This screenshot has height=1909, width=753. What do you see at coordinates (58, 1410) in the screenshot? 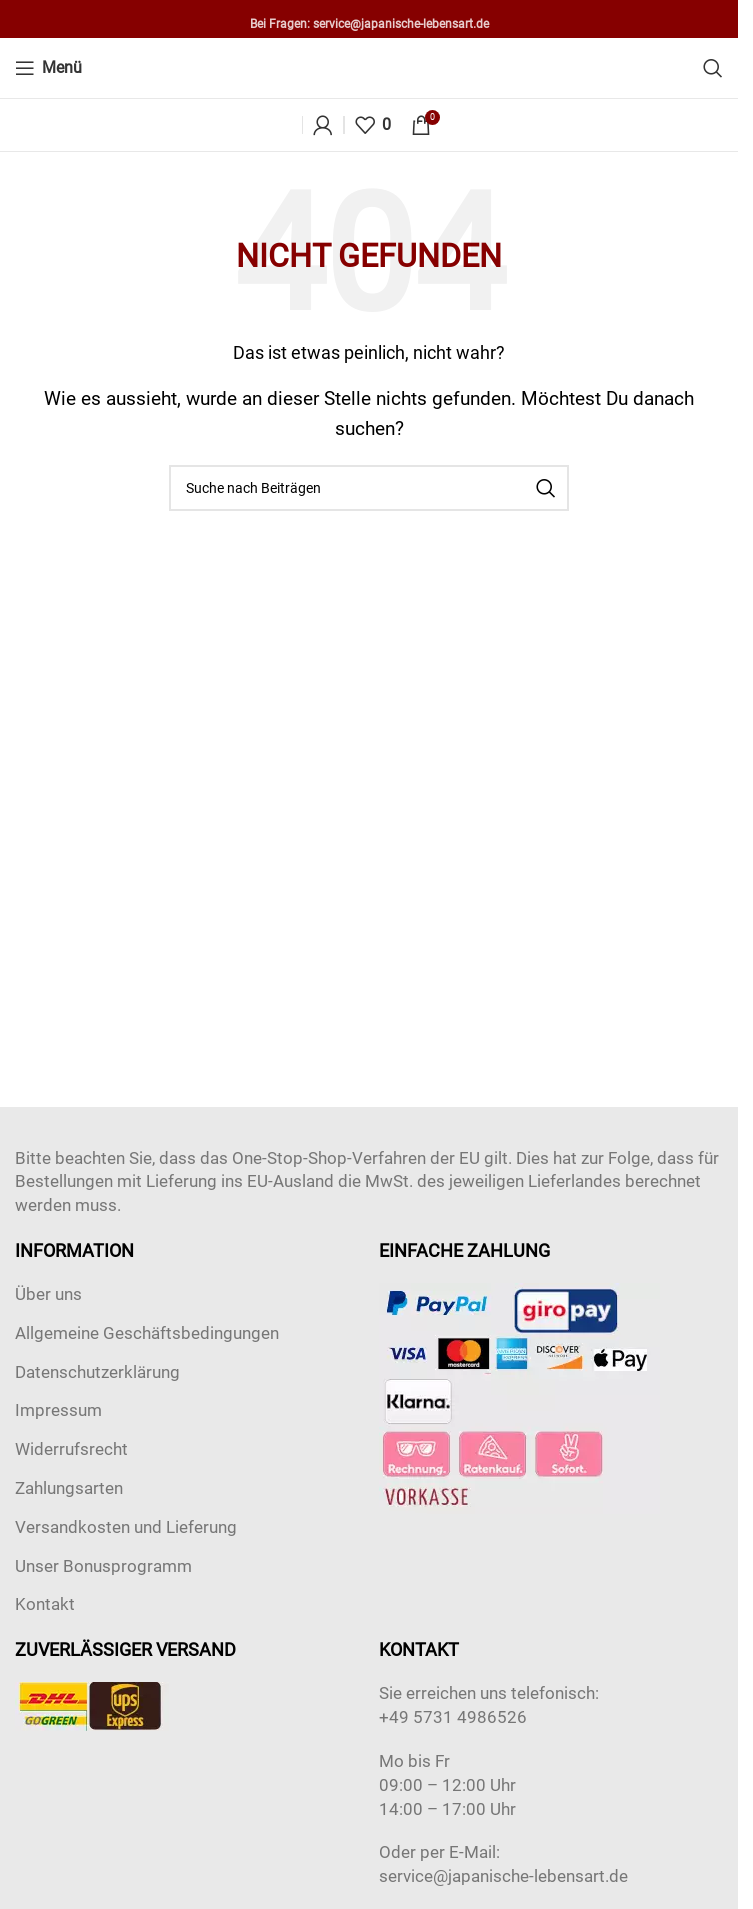
I see `Impressum` at bounding box center [58, 1410].